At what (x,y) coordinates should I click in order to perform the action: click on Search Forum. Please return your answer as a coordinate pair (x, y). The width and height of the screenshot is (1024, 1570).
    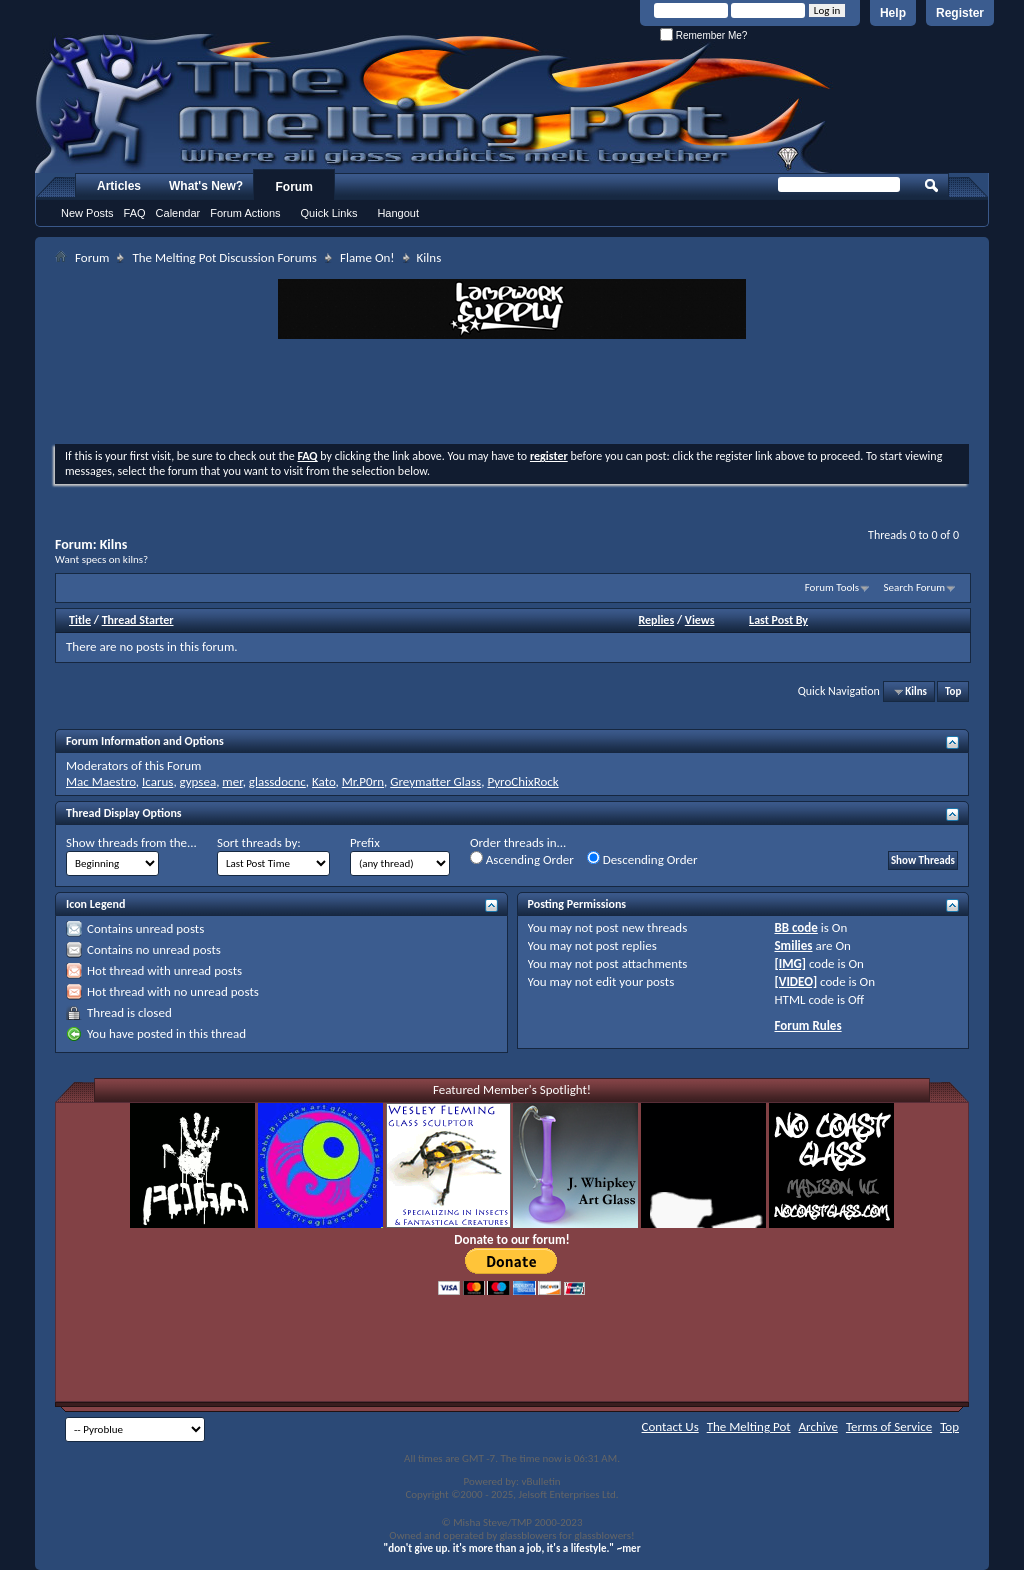
    Looking at the image, I should click on (915, 587).